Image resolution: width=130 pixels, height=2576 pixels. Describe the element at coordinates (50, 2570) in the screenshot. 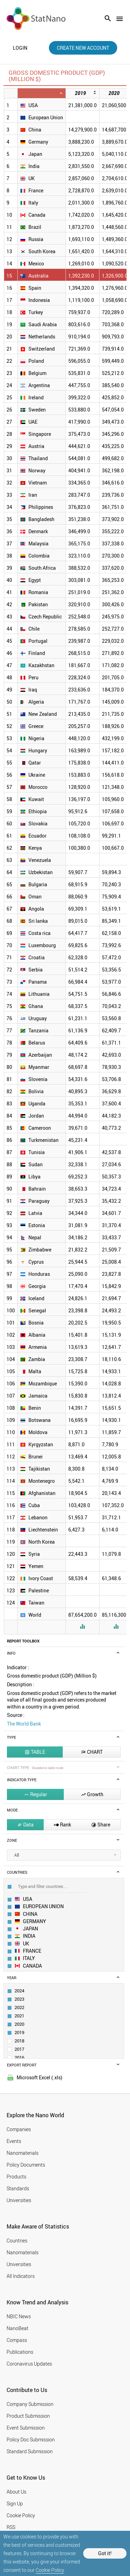

I see `Cookie Policy` at that location.